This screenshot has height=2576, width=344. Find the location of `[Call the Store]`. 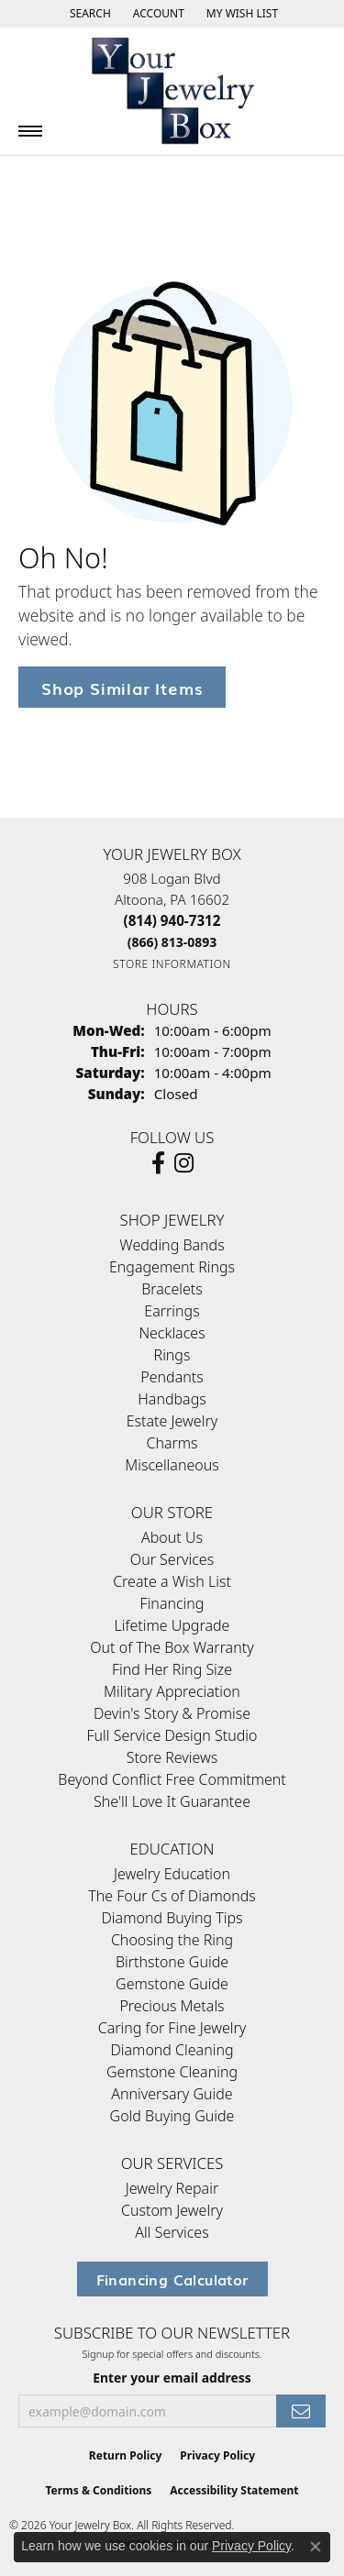

[Call the Store] is located at coordinates (172, 920).